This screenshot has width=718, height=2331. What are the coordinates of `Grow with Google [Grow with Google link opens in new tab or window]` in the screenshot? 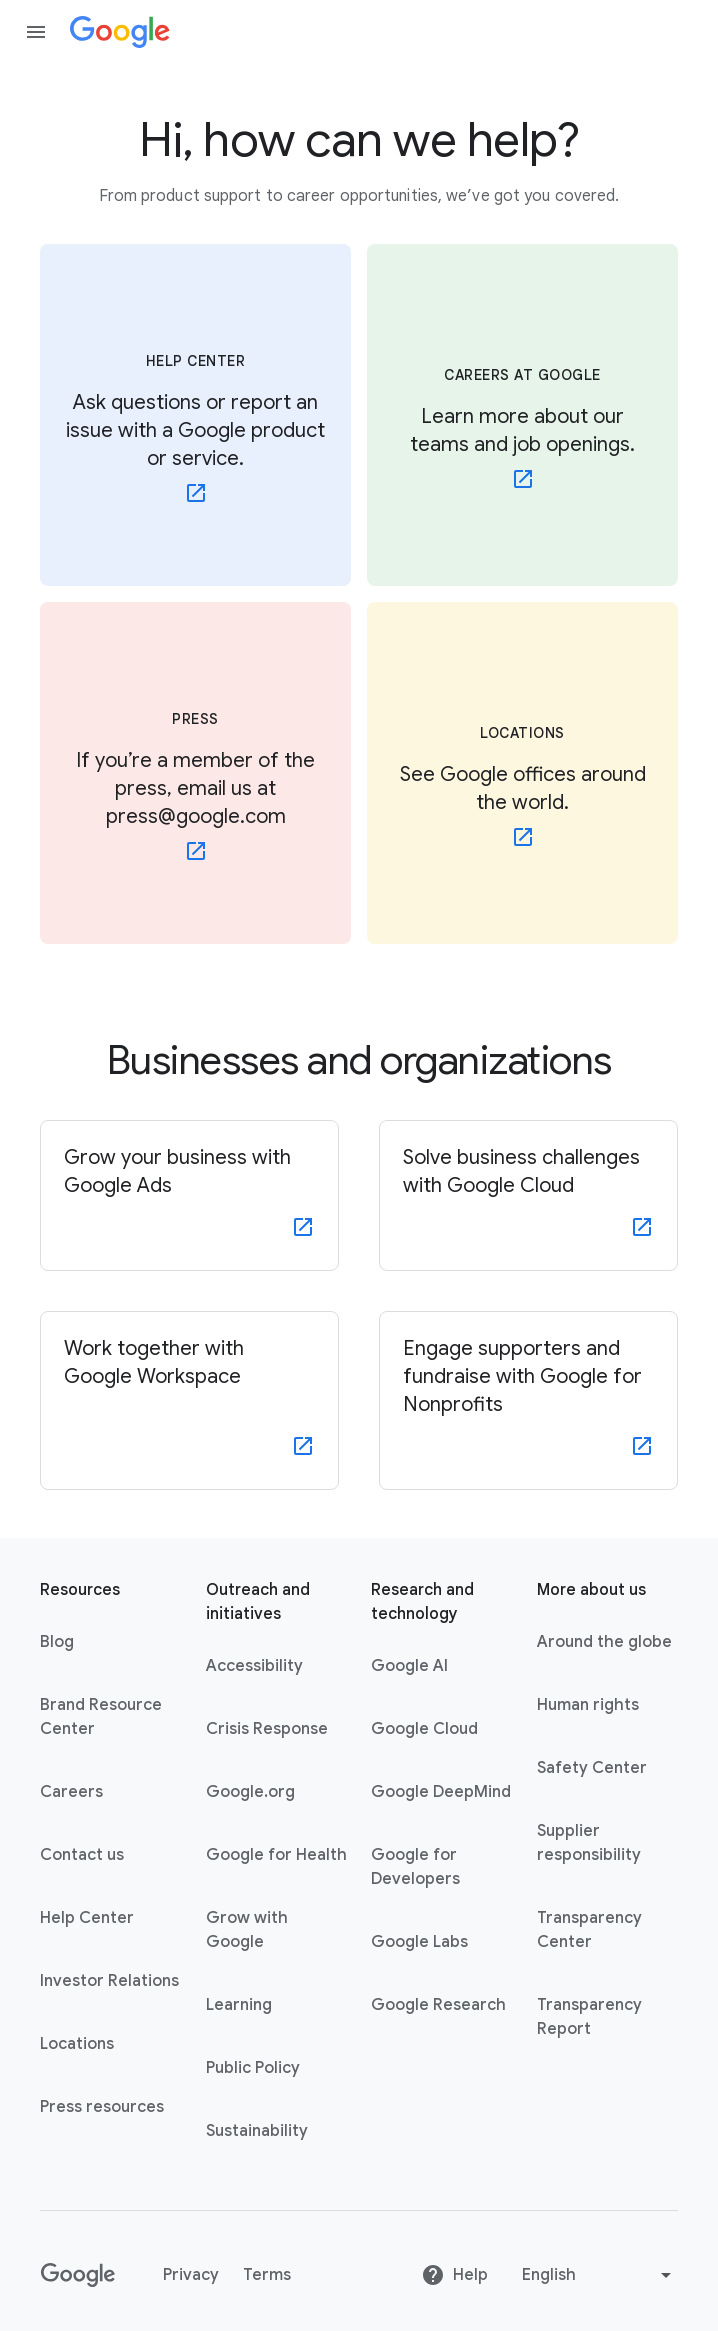 It's located at (247, 1930).